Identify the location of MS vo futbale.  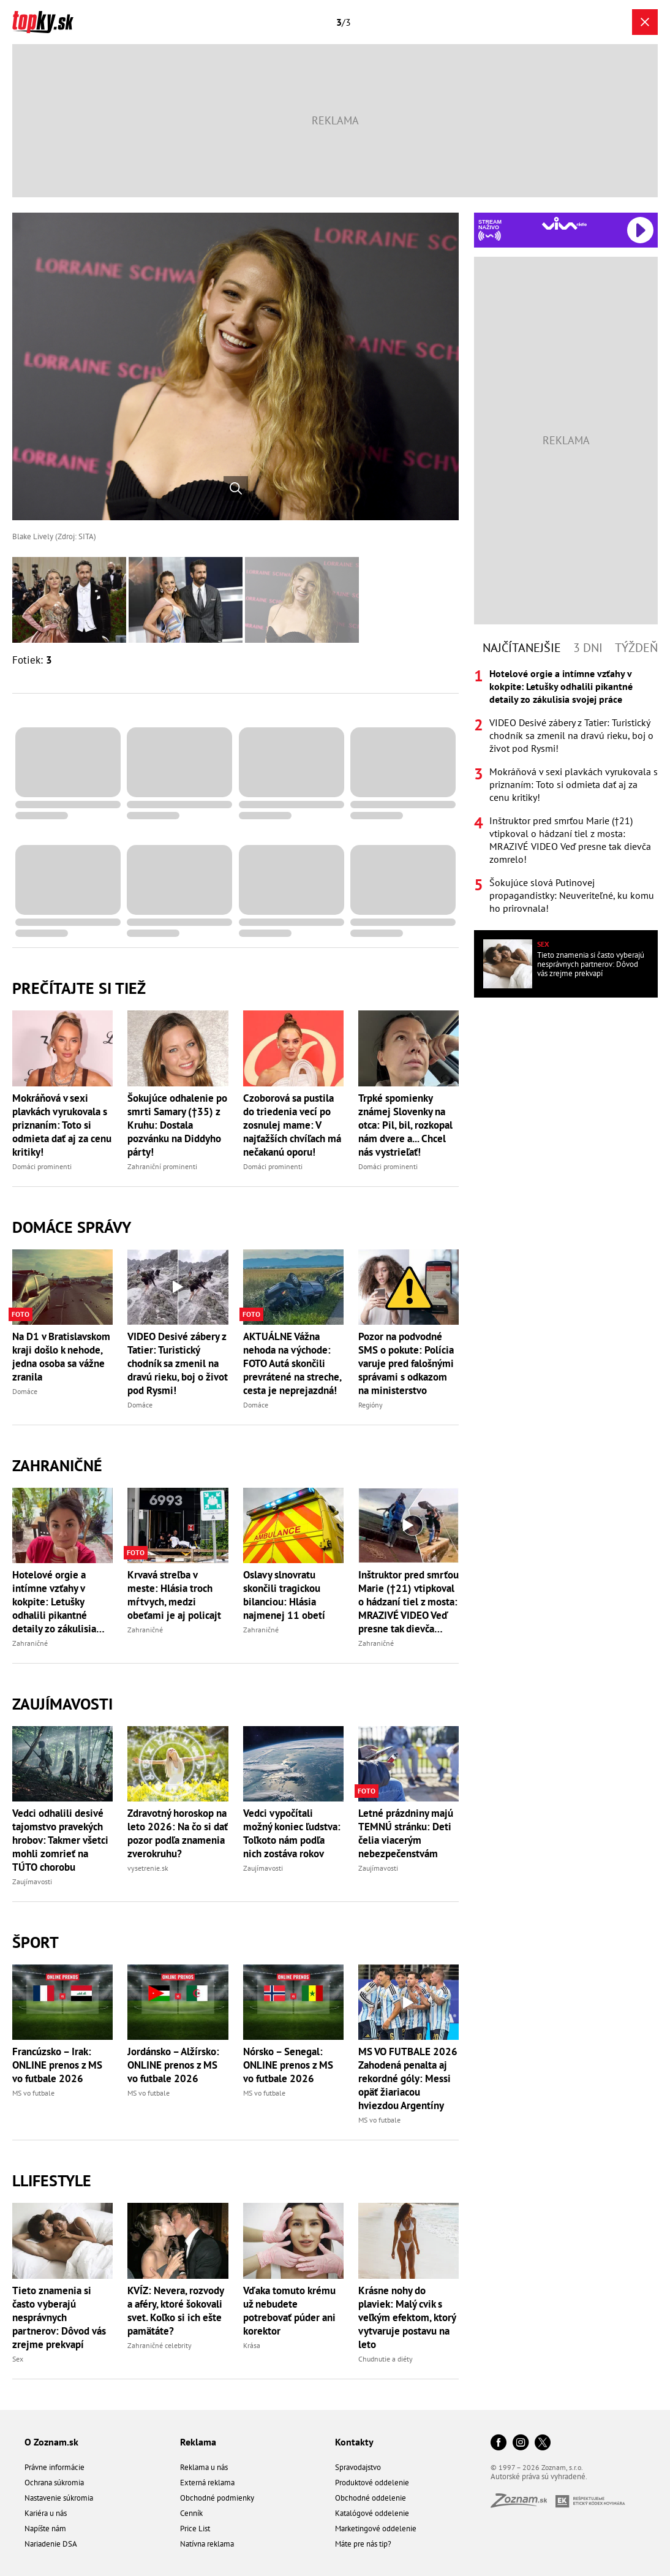
(33, 2092).